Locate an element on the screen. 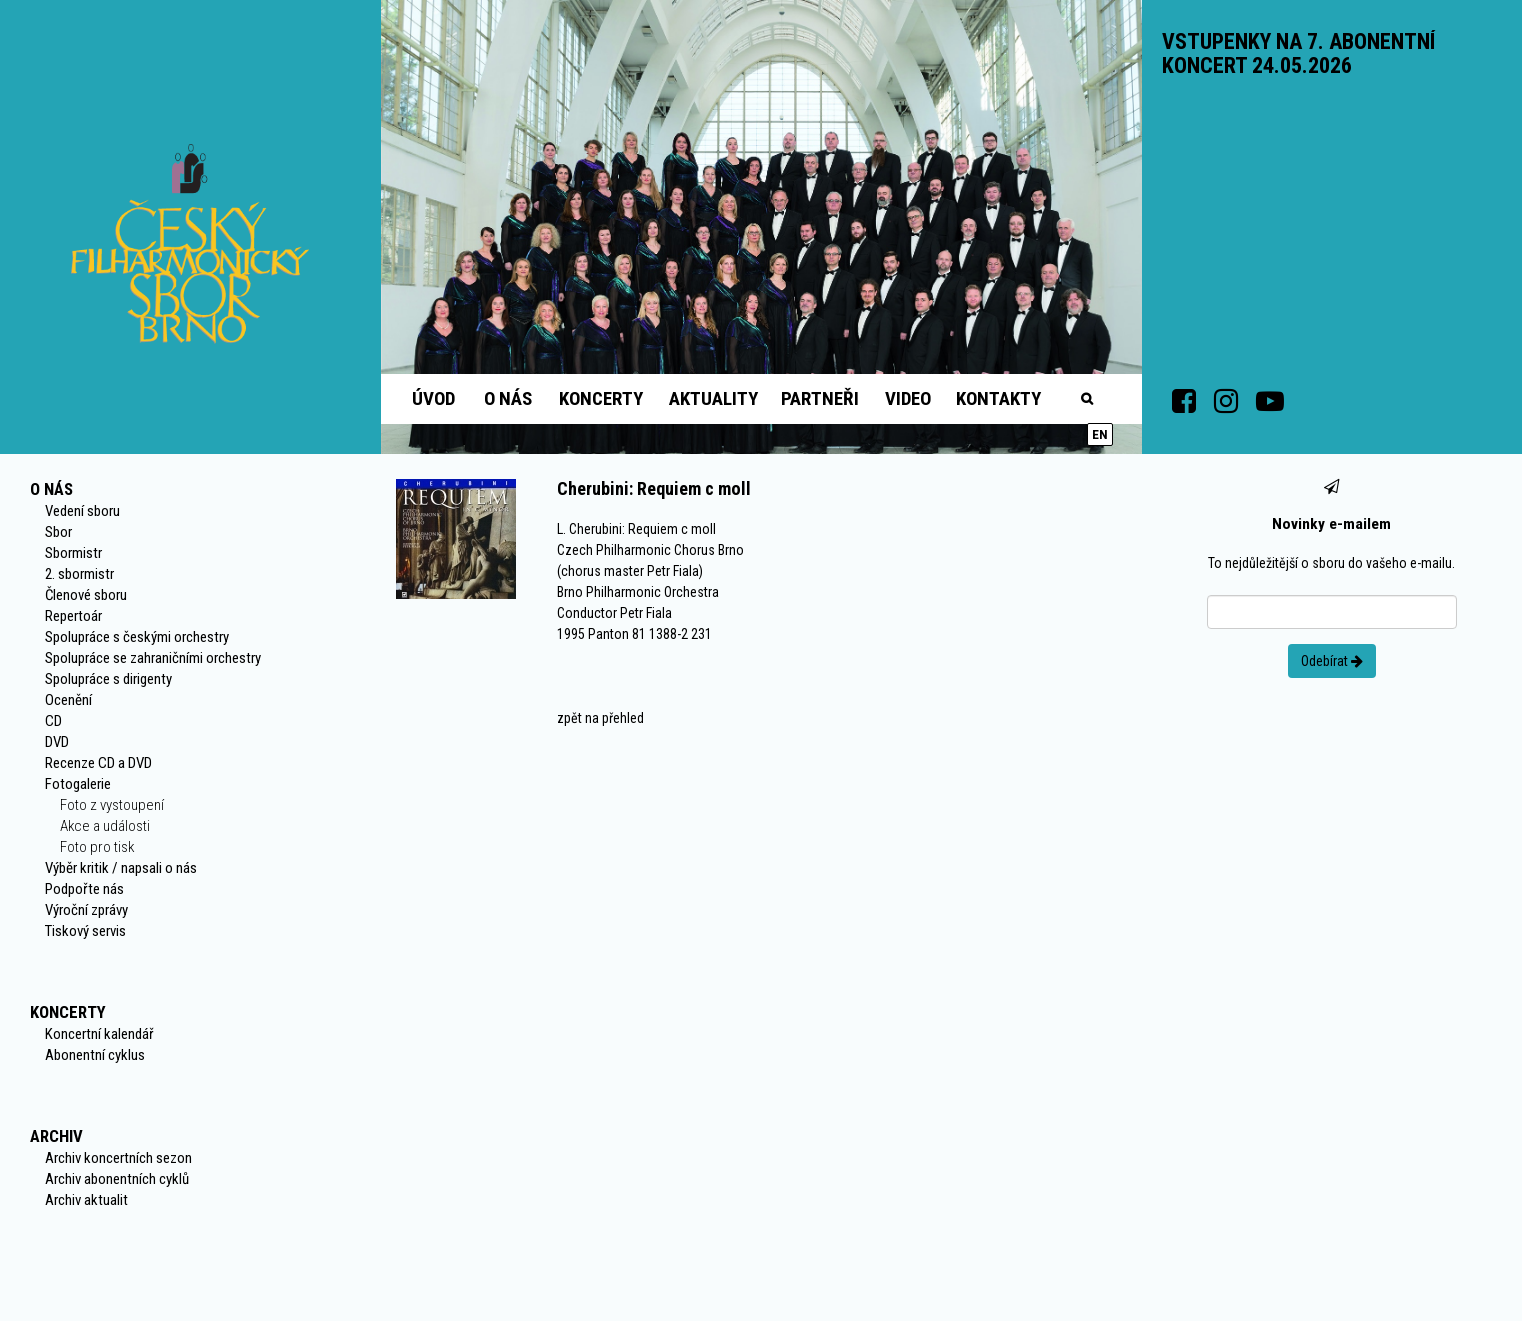  en is located at coordinates (1100, 434).